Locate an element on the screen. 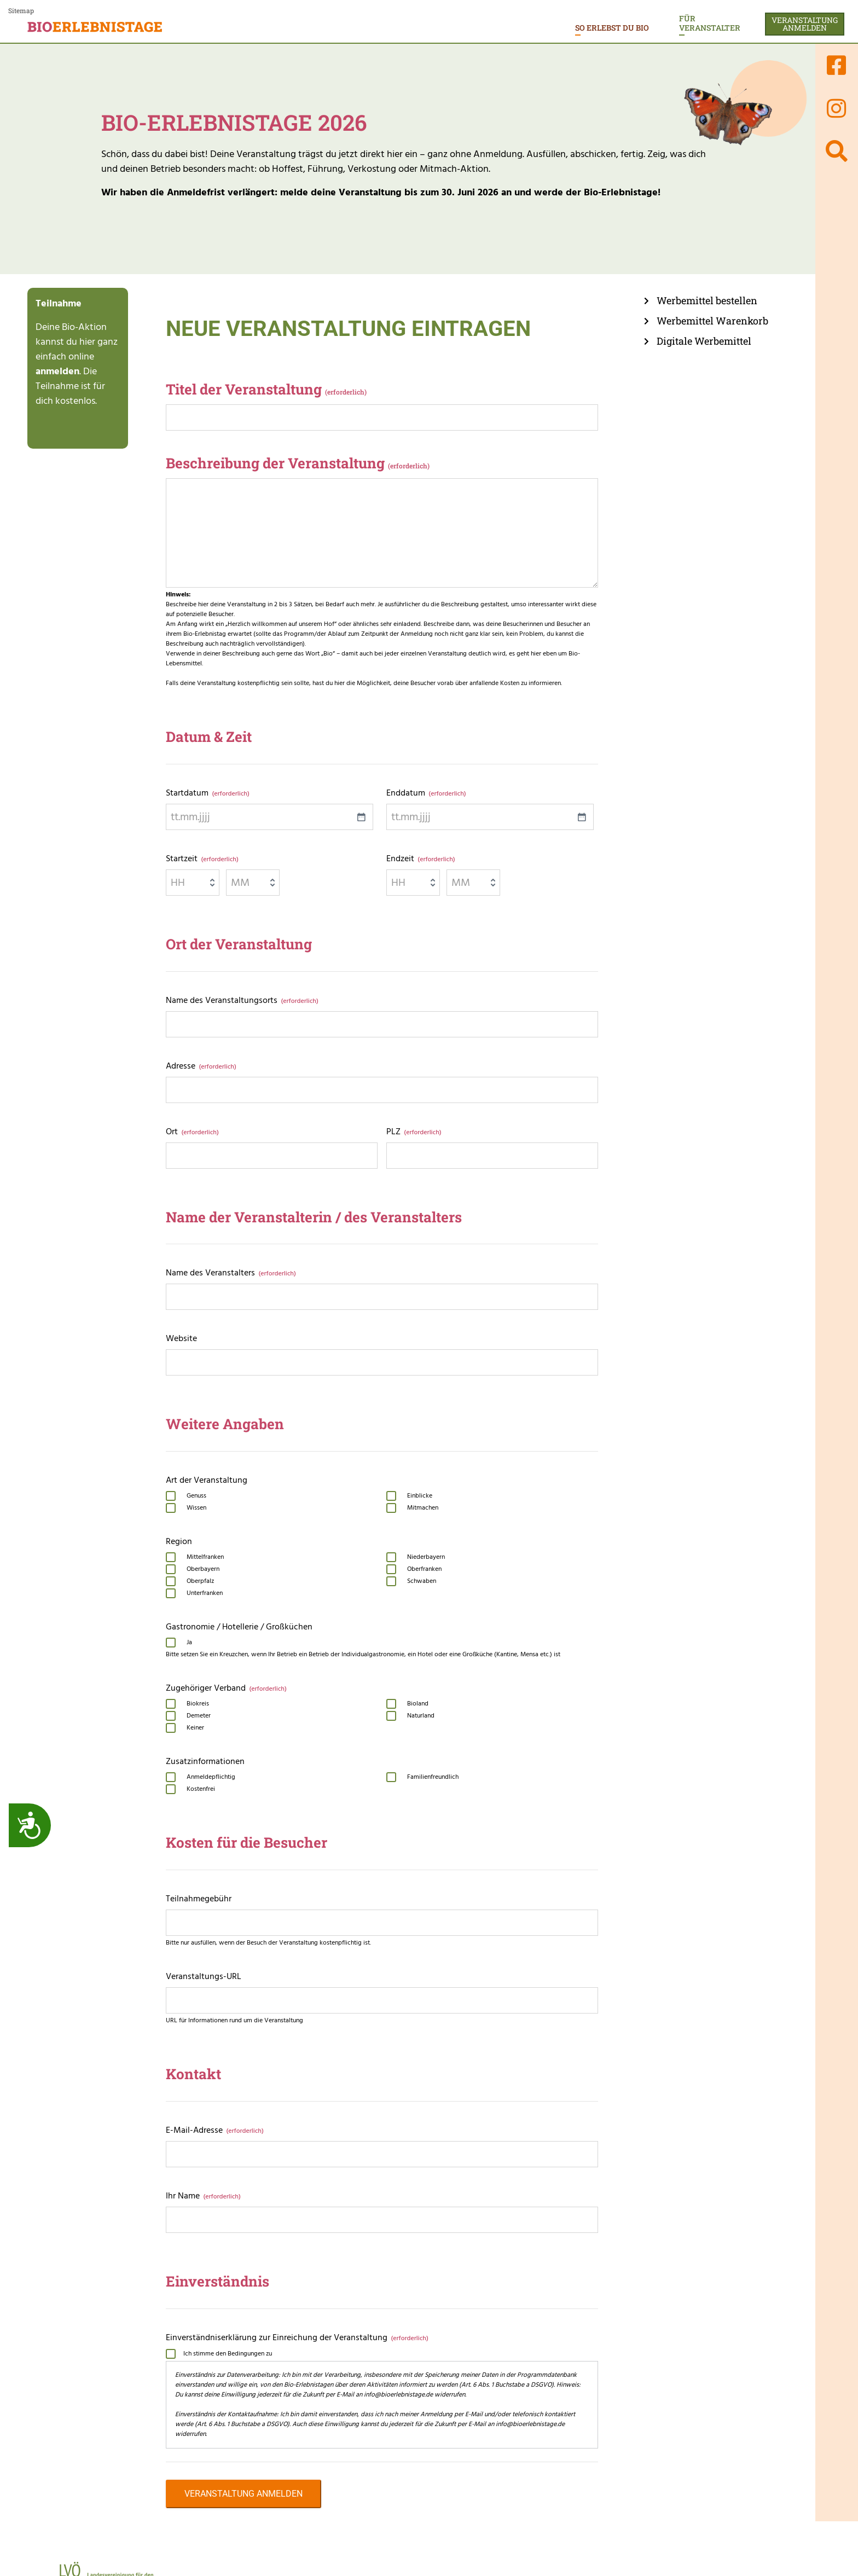 This screenshot has width=858, height=2576. So erlebst du Bio is located at coordinates (612, 27).